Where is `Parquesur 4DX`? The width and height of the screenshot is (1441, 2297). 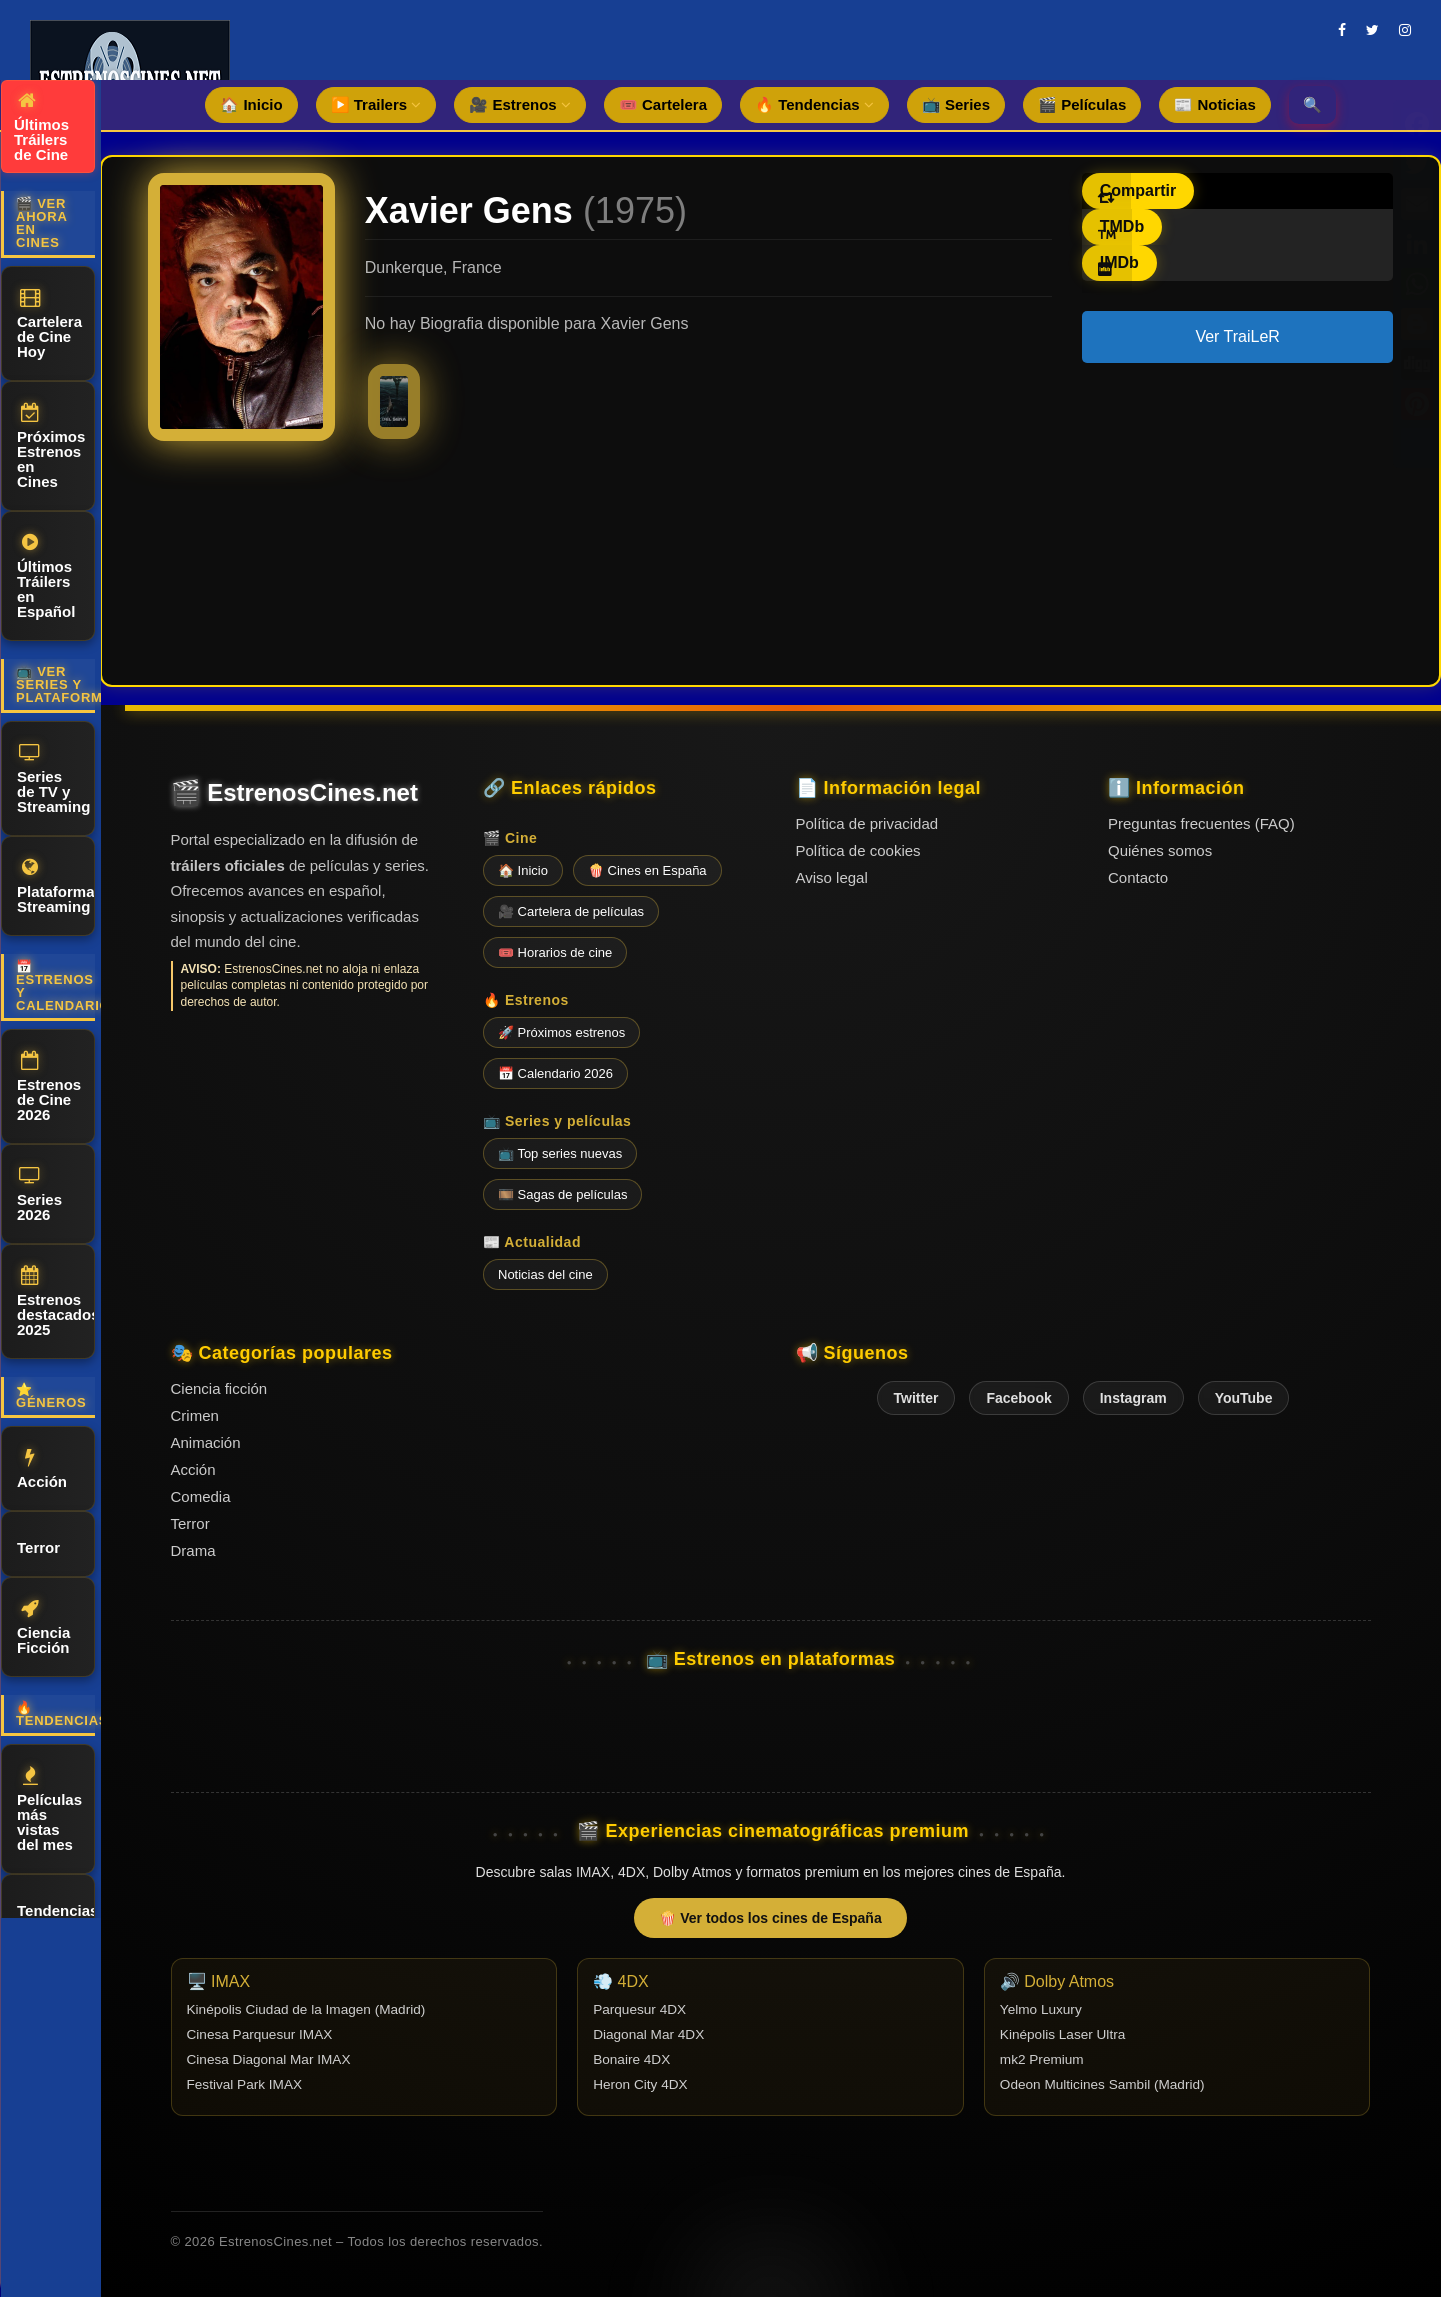
Parquesur 4DX is located at coordinates (639, 2009).